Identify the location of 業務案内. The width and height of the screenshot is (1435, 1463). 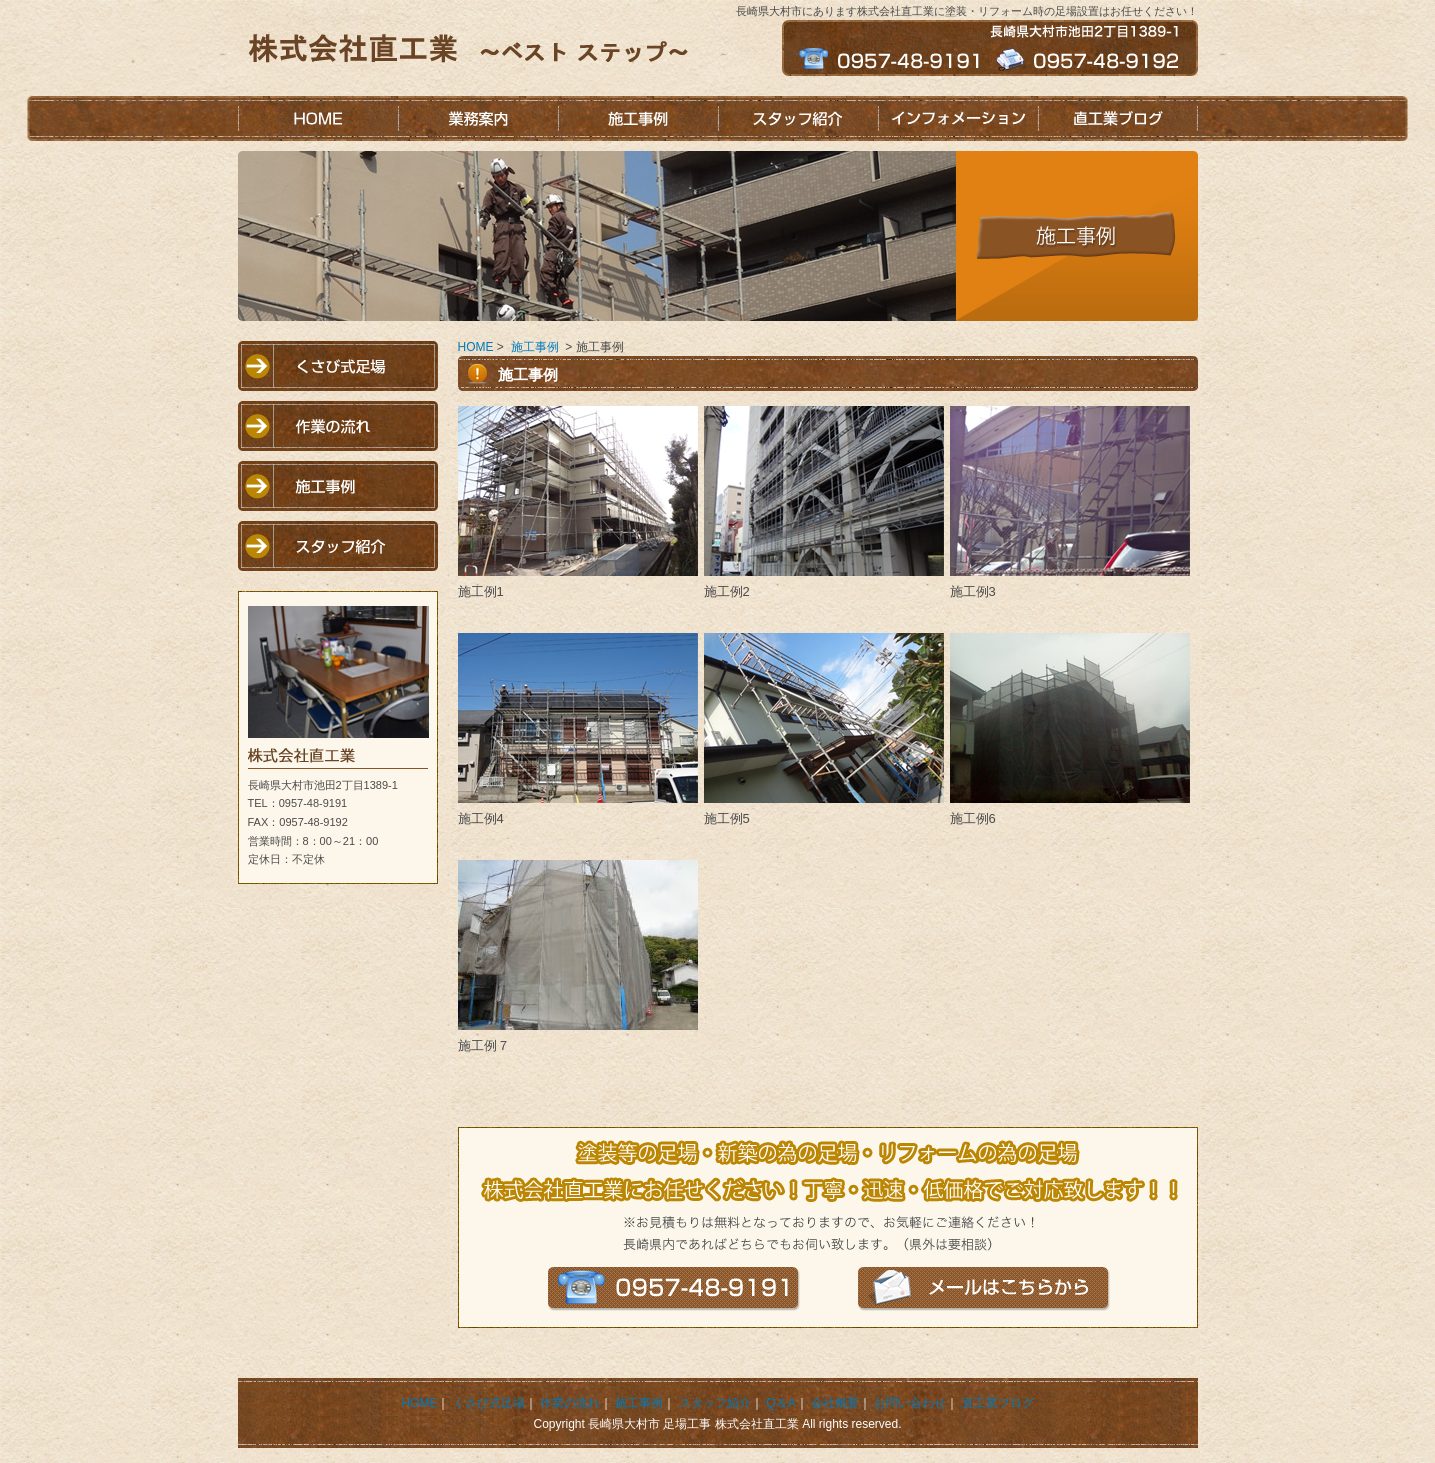
(478, 118).